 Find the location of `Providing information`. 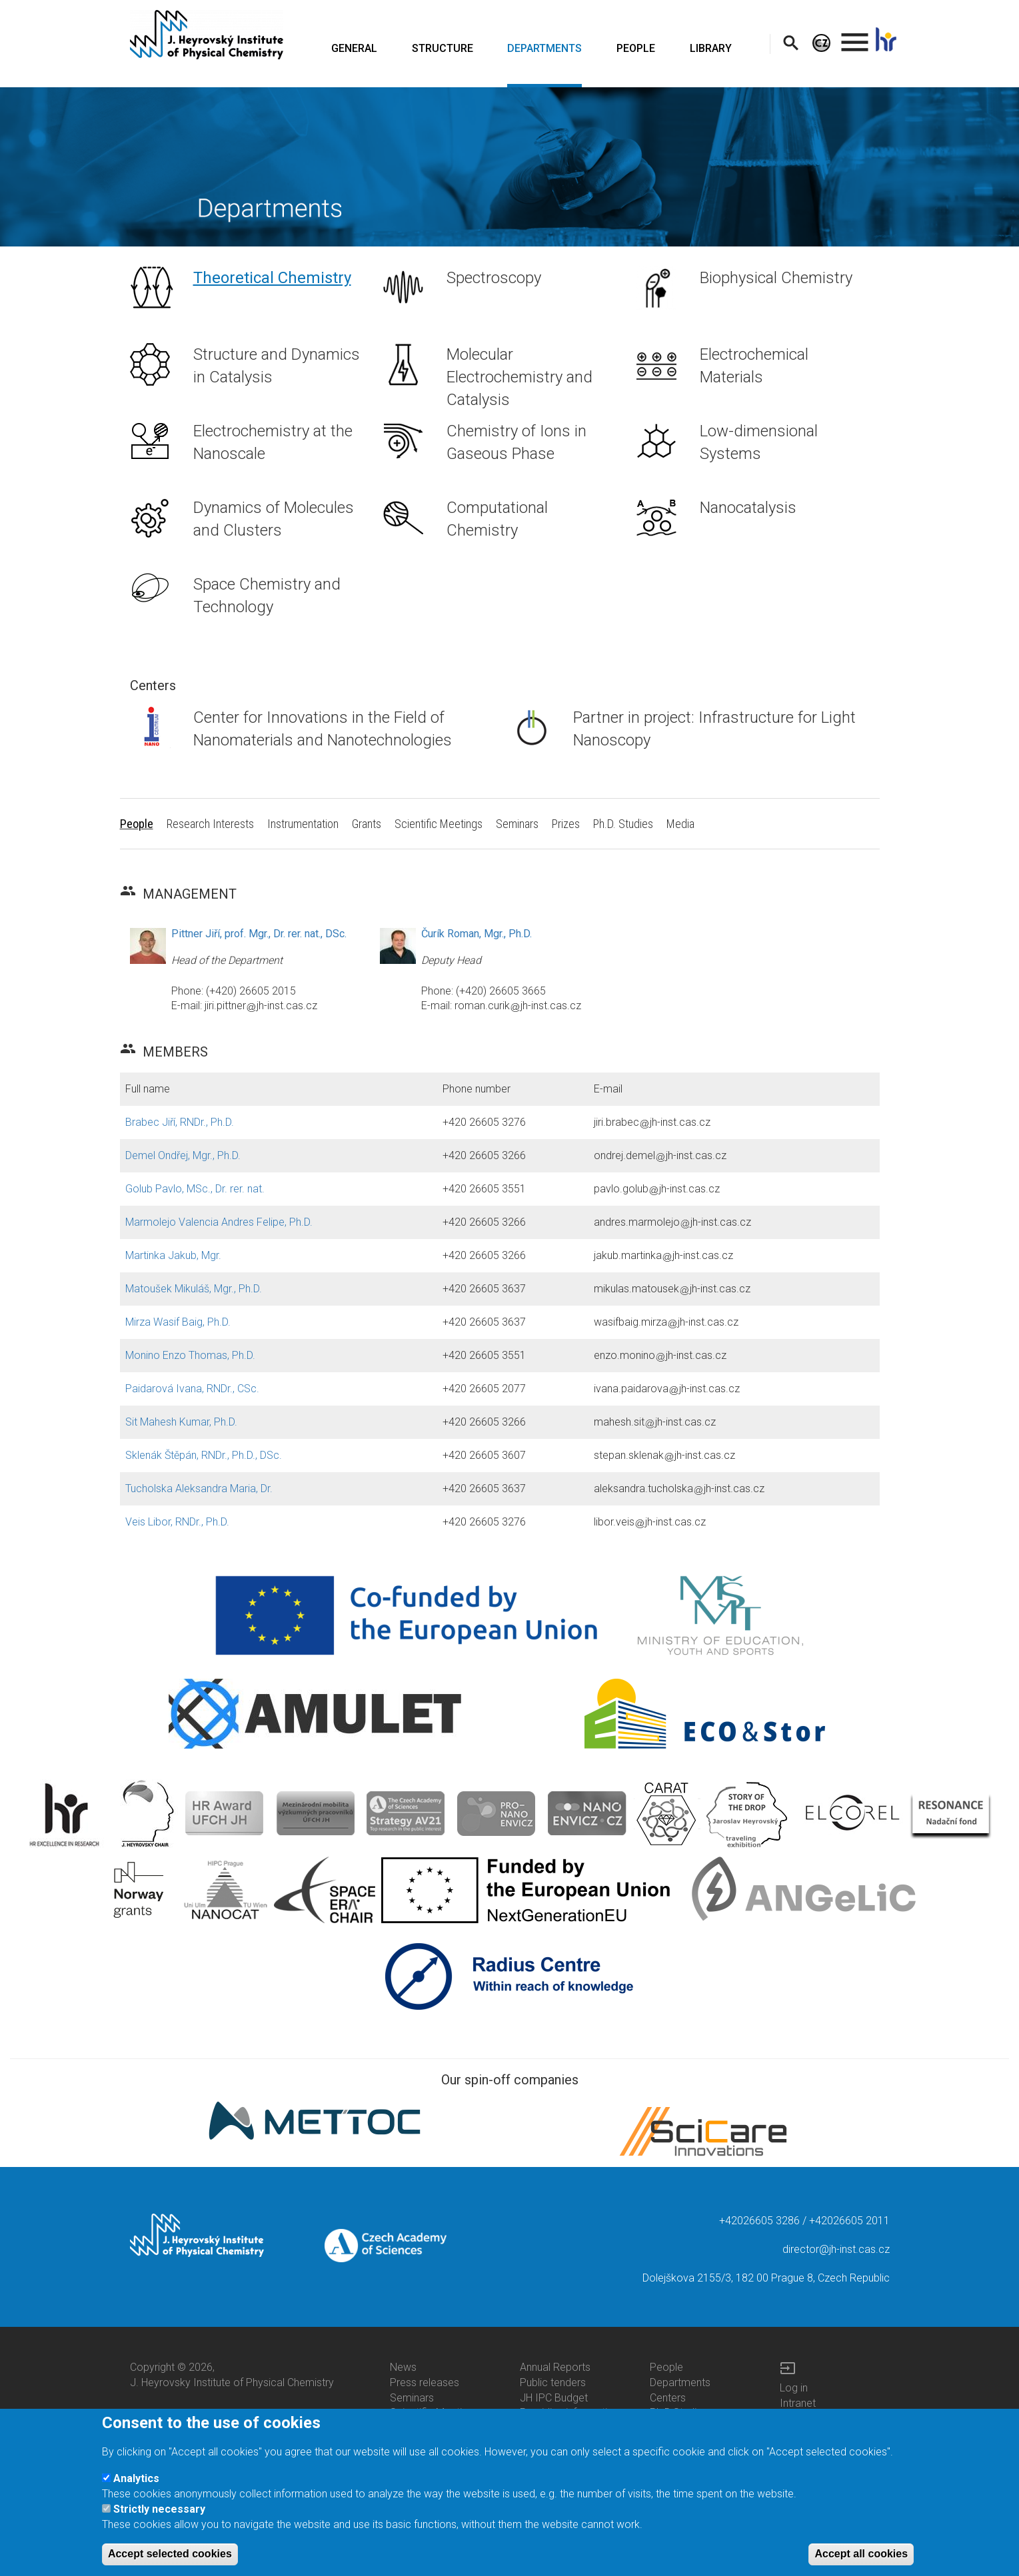

Providing information is located at coordinates (569, 2412).